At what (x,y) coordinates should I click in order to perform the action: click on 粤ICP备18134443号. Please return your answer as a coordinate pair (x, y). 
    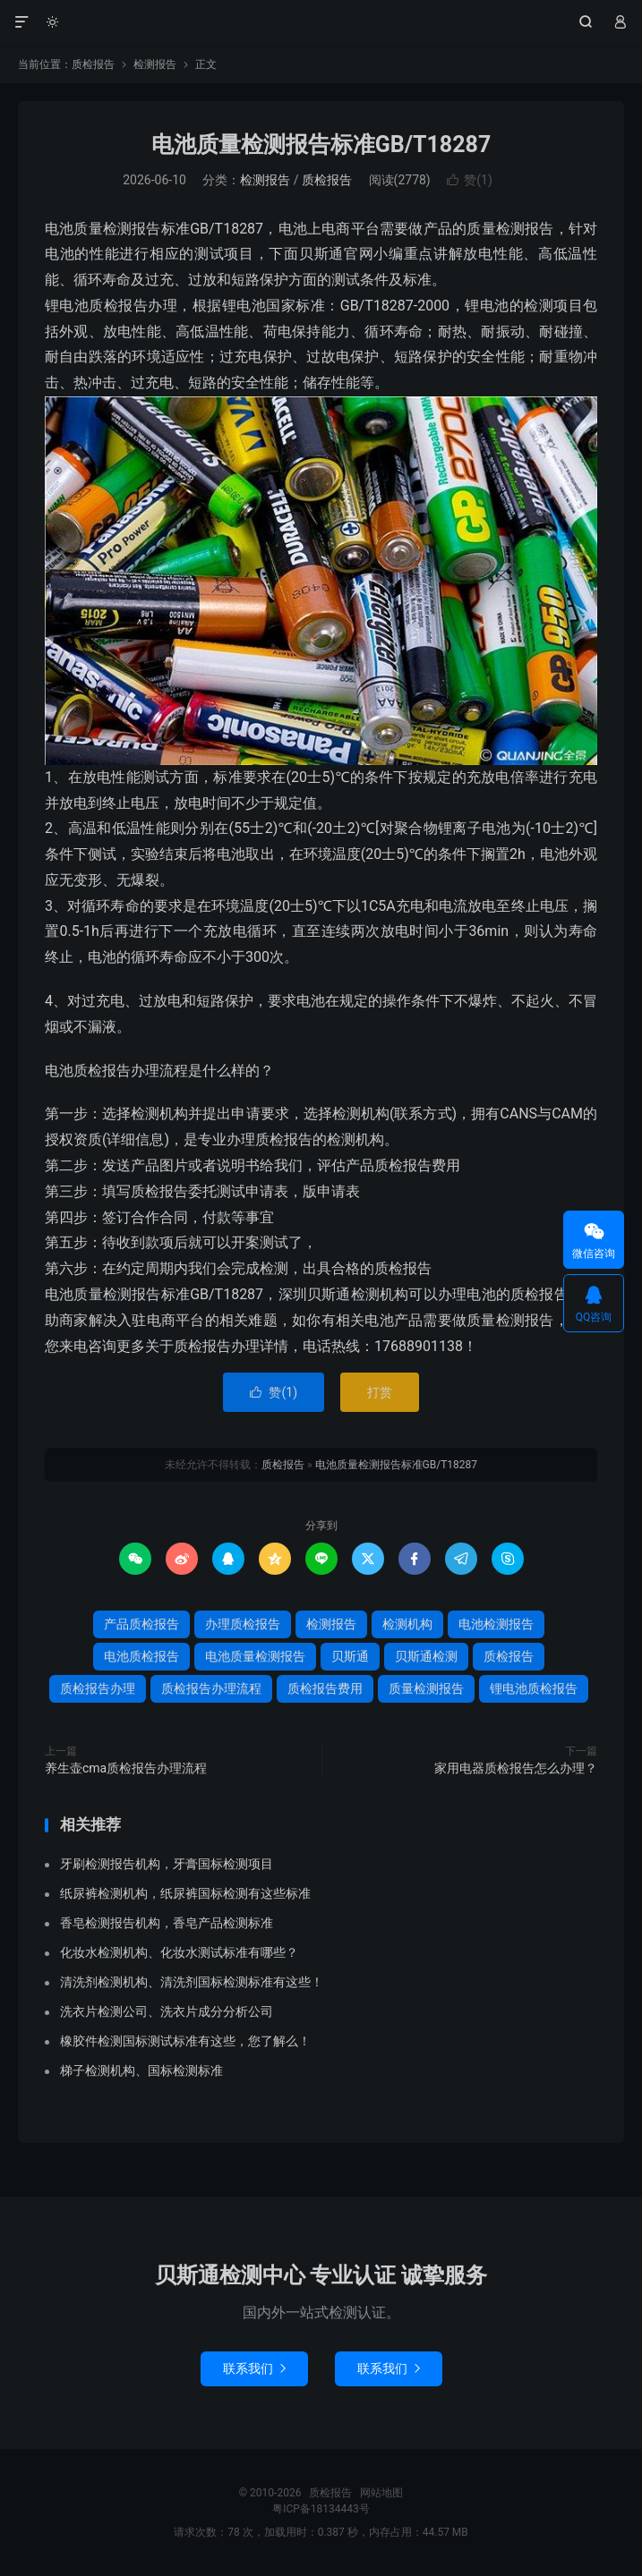
    Looking at the image, I should click on (321, 2509).